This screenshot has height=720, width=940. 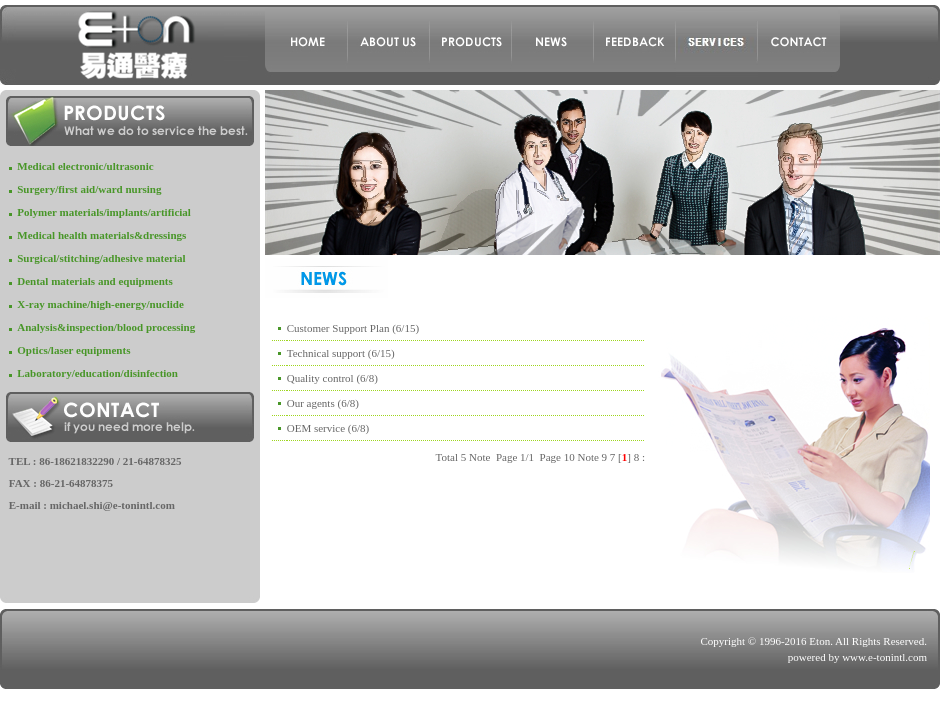 I want to click on Analysis&inspection/blood processing, so click(x=106, y=327).